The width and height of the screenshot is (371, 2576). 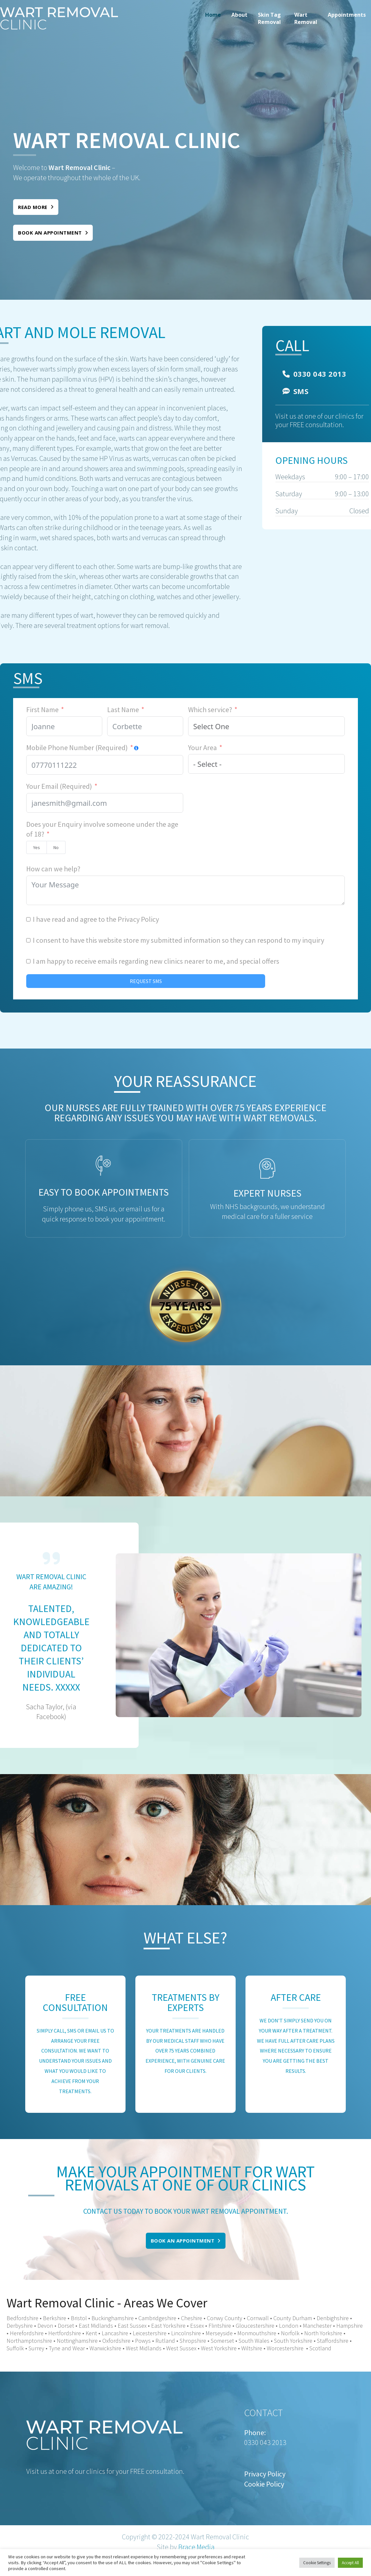 What do you see at coordinates (254, 2340) in the screenshot?
I see `South Wales` at bounding box center [254, 2340].